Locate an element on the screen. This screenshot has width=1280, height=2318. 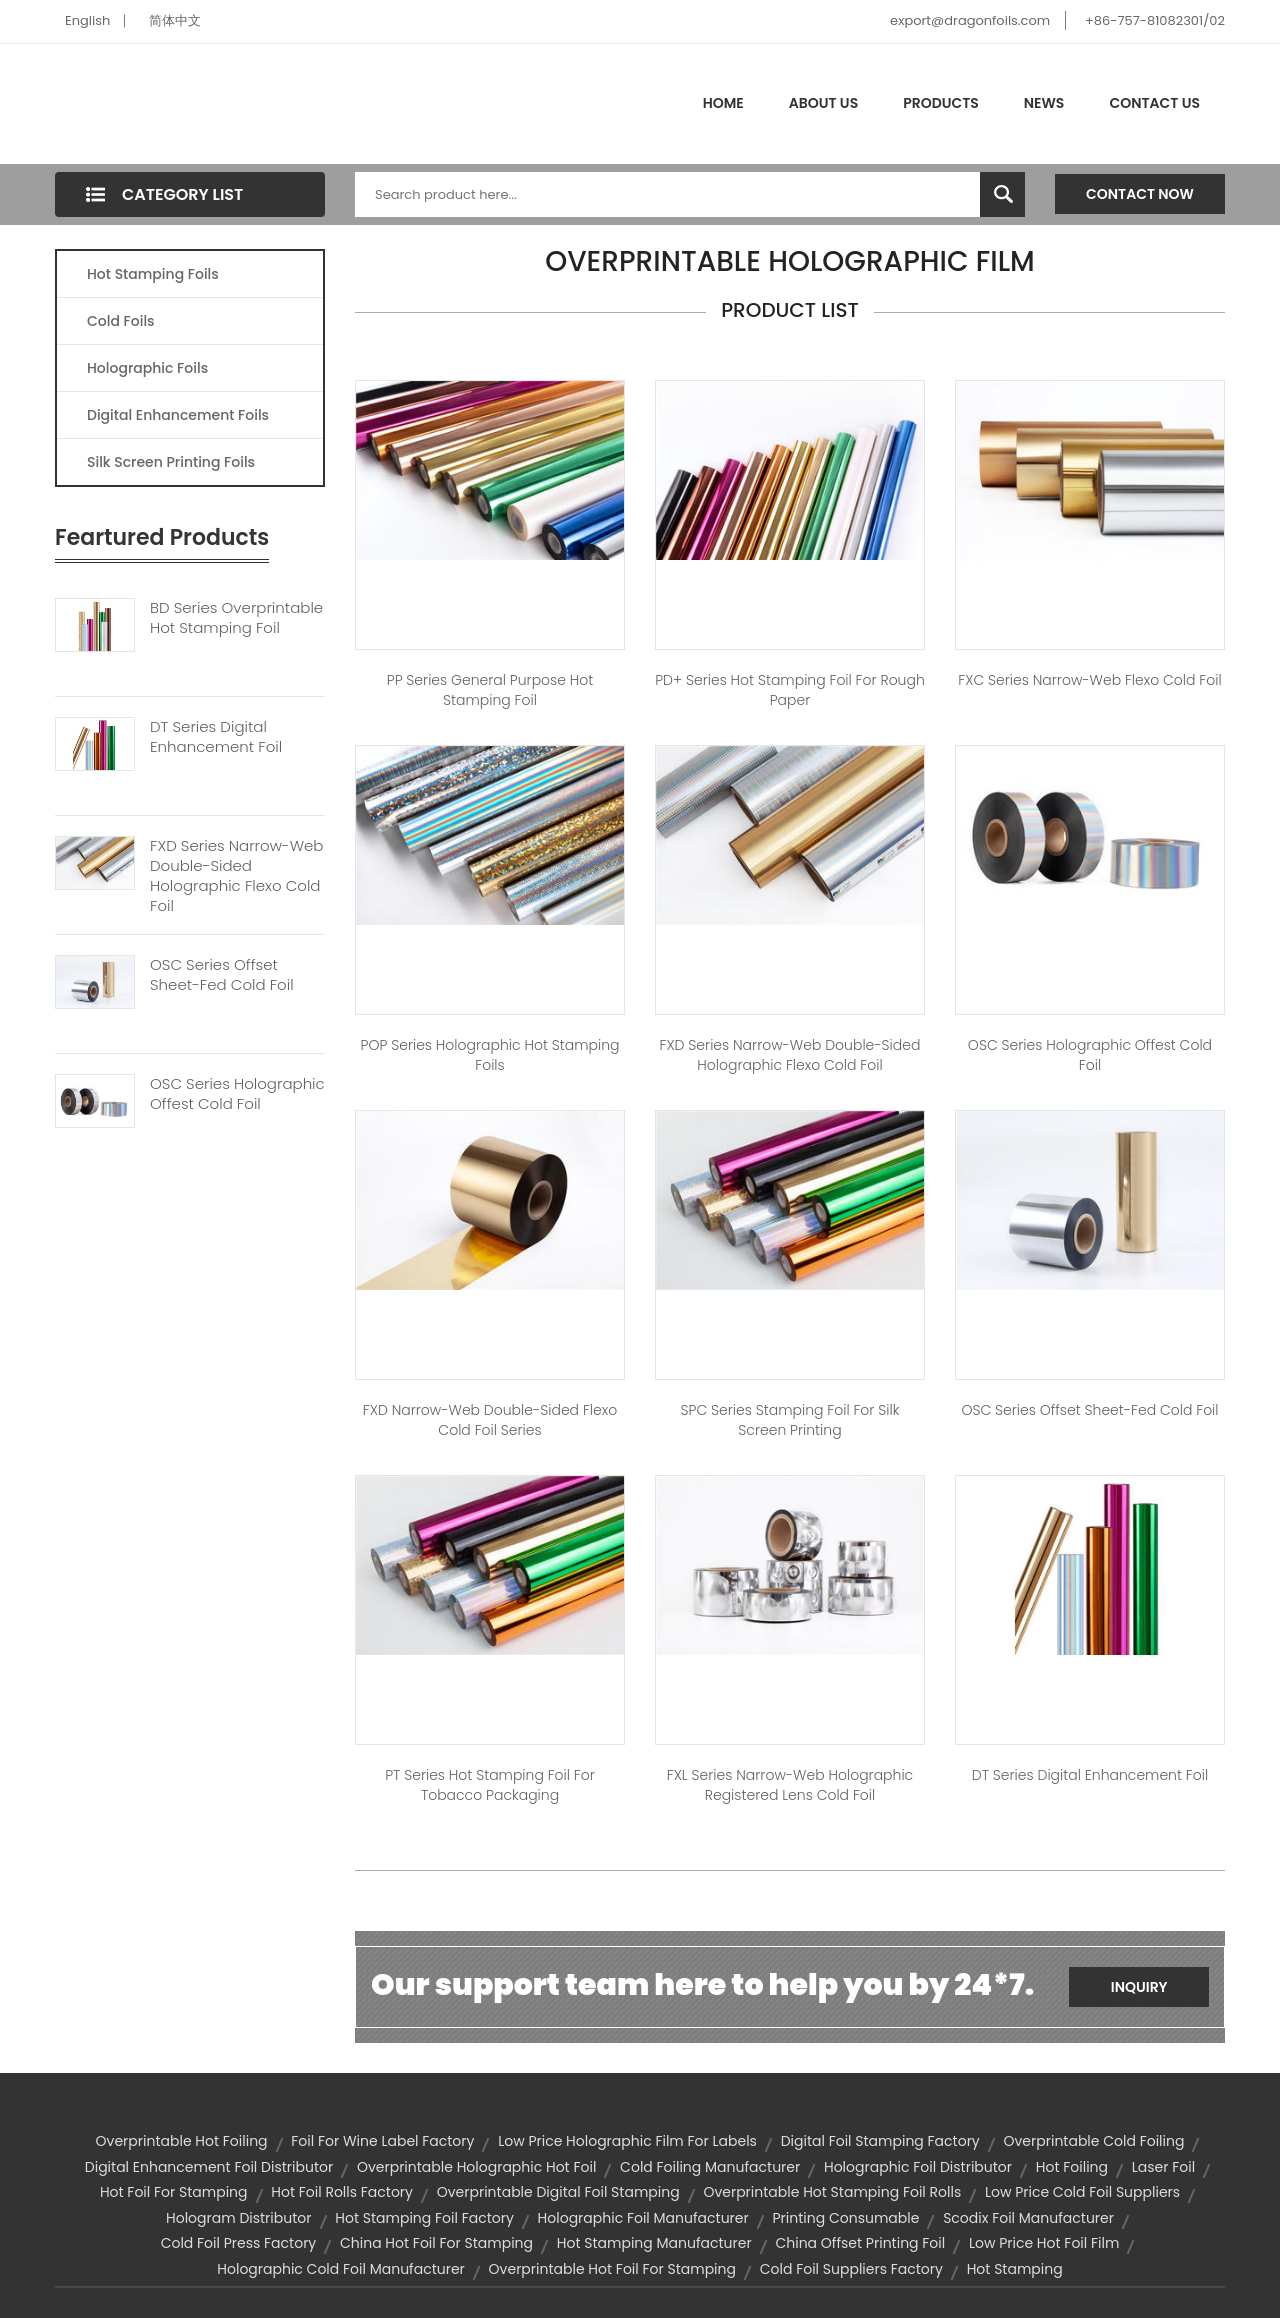
china hot foil for stamping is located at coordinates (436, 2243).